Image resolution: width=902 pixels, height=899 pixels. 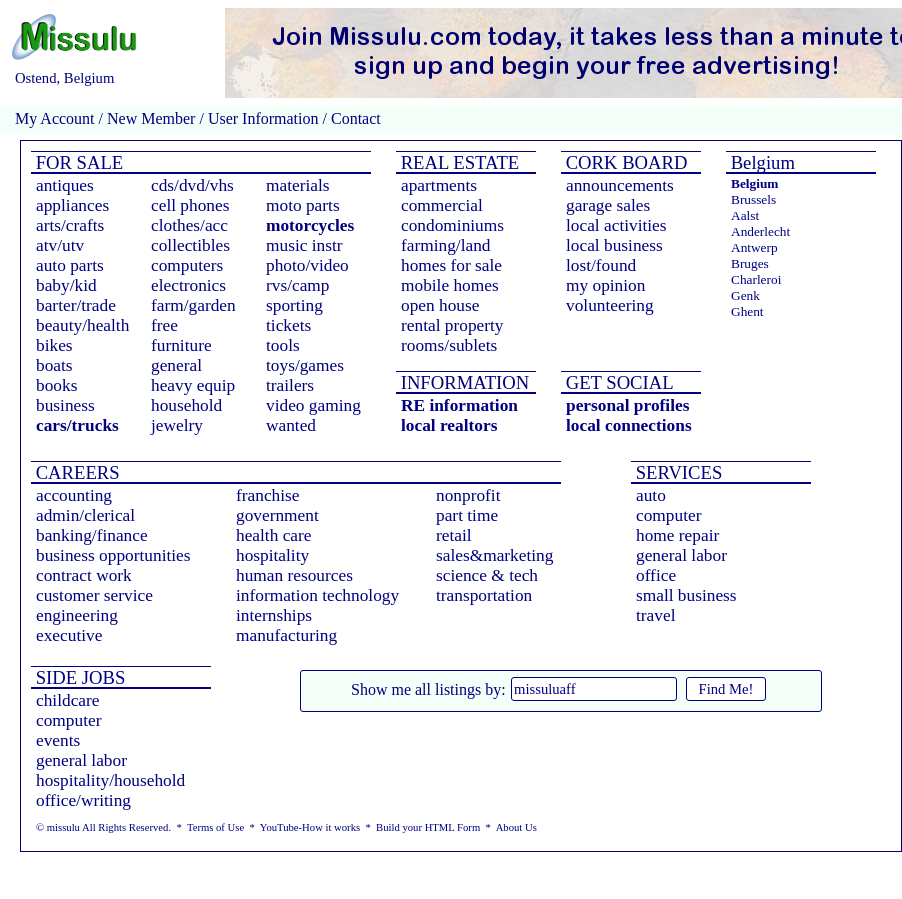 What do you see at coordinates (624, 162) in the screenshot?
I see `CORK BOARD` at bounding box center [624, 162].